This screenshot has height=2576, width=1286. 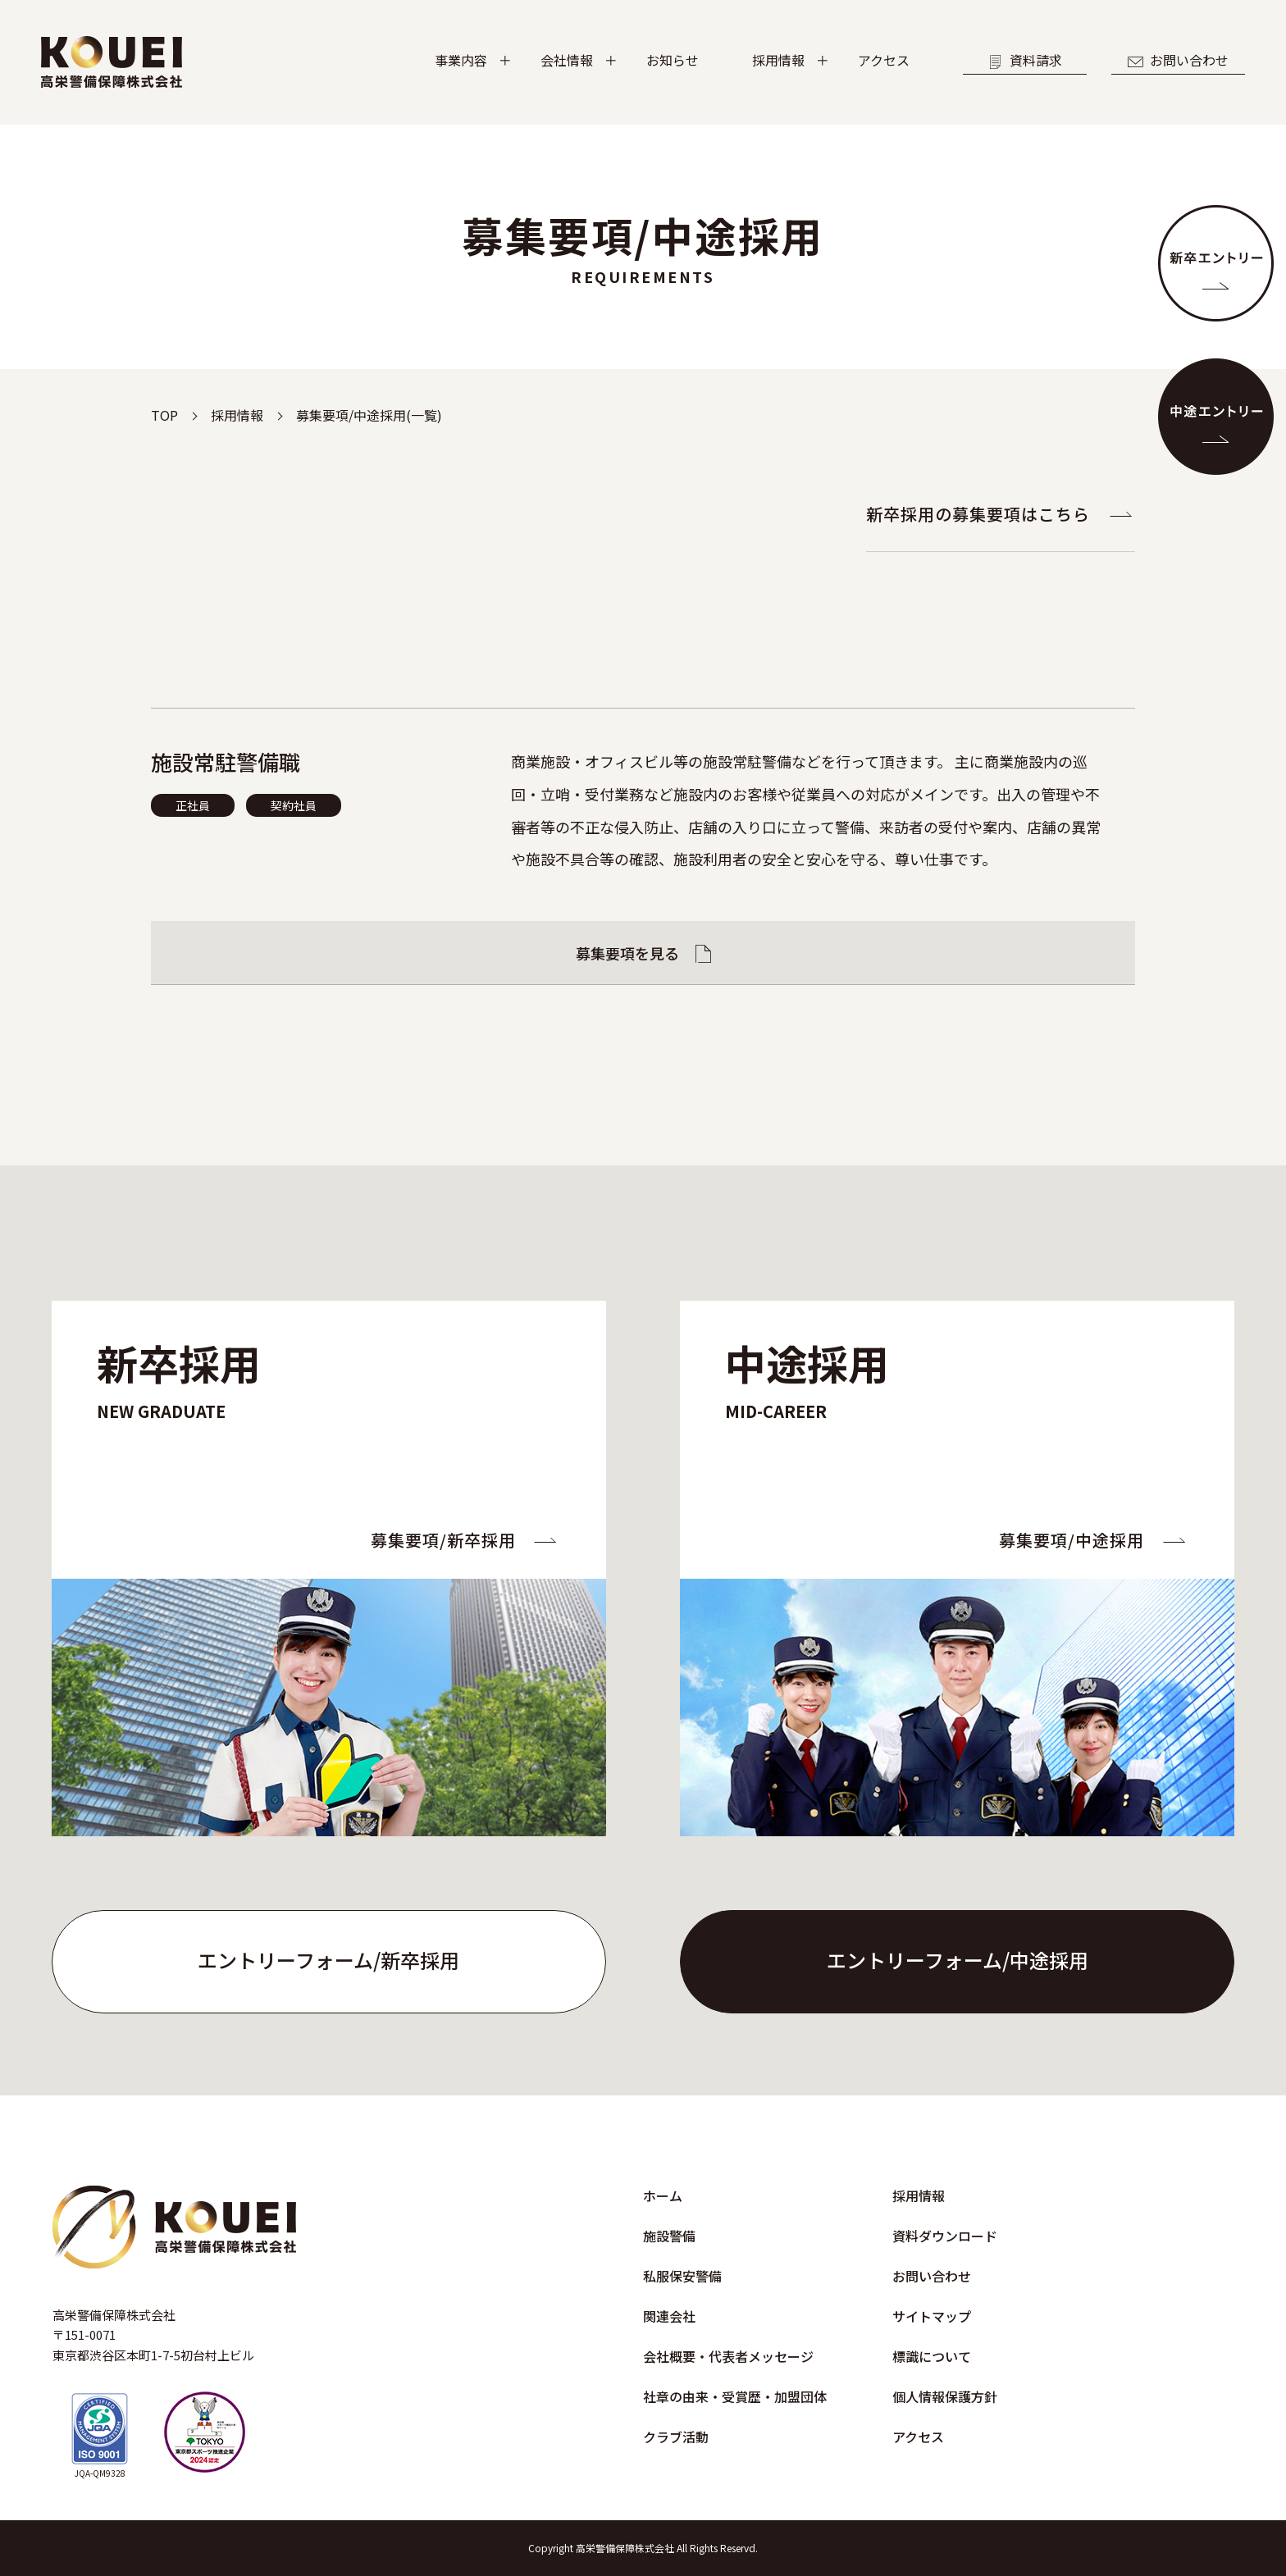 What do you see at coordinates (1071, 1540) in the screenshot?
I see `募集要項/中途採用` at bounding box center [1071, 1540].